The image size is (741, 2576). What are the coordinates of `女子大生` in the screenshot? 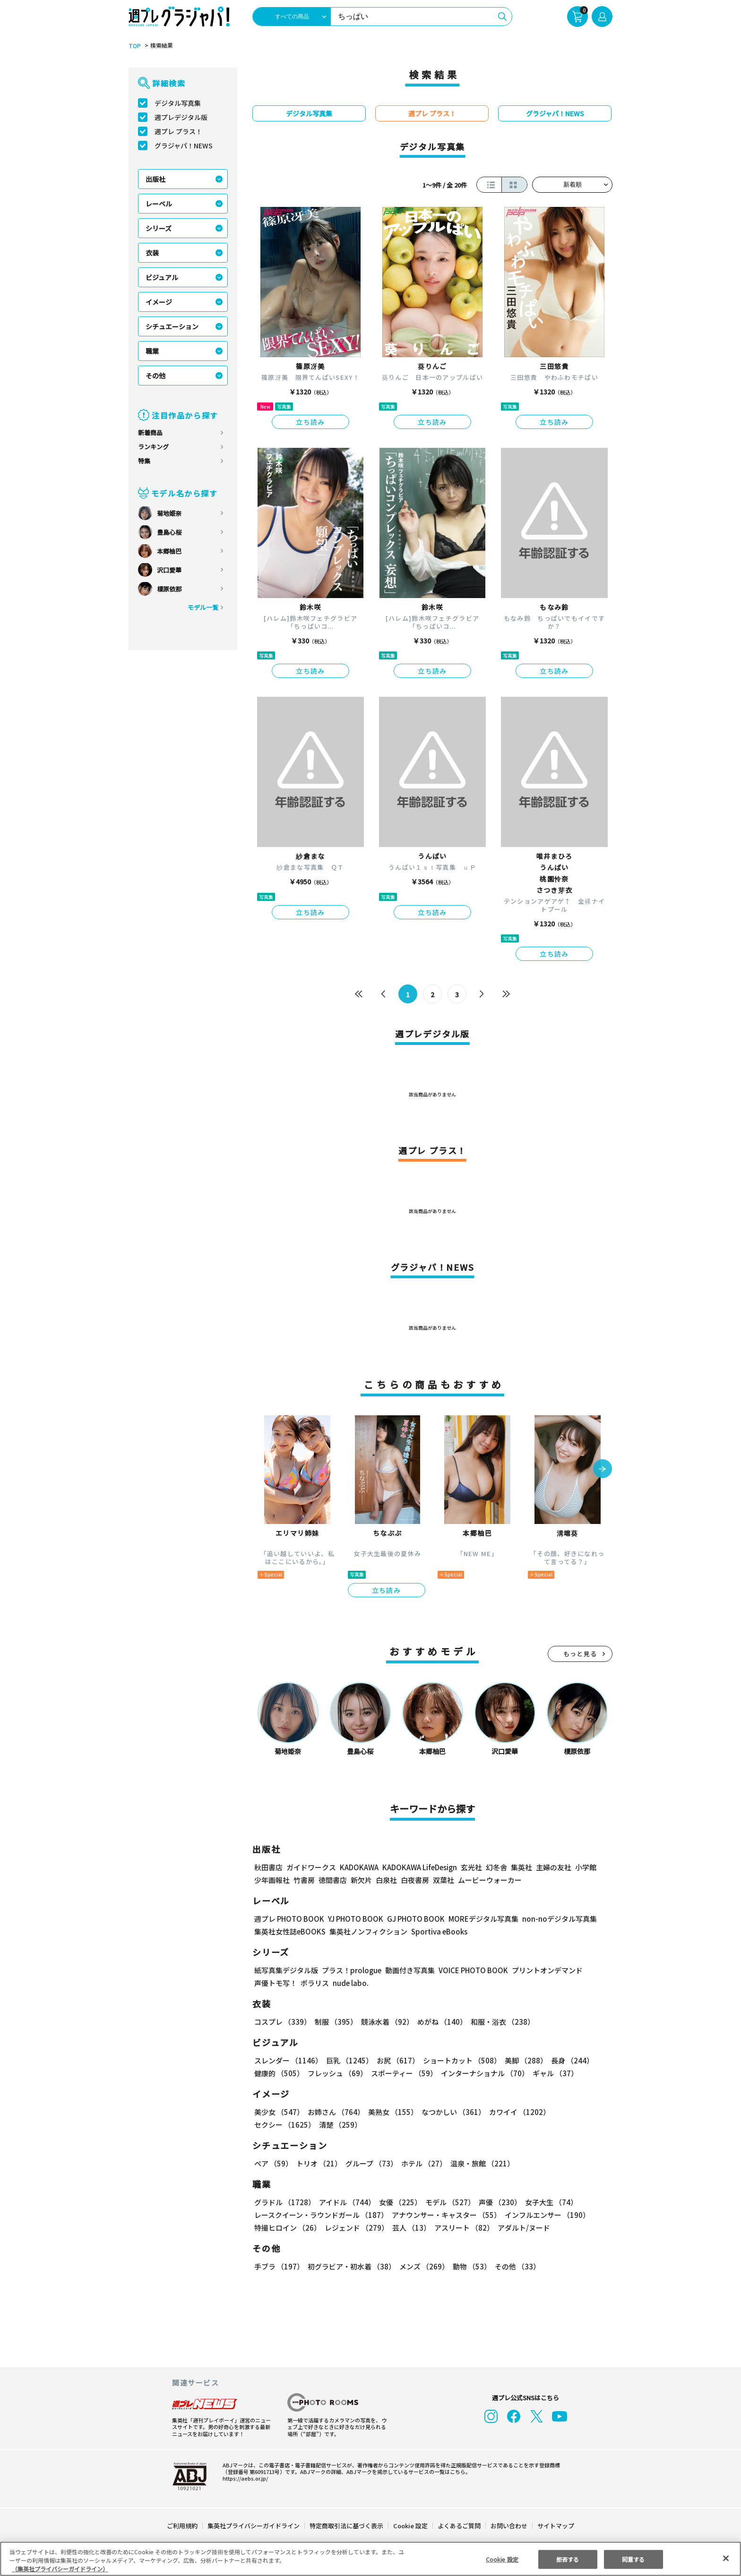 It's located at (547, 2202).